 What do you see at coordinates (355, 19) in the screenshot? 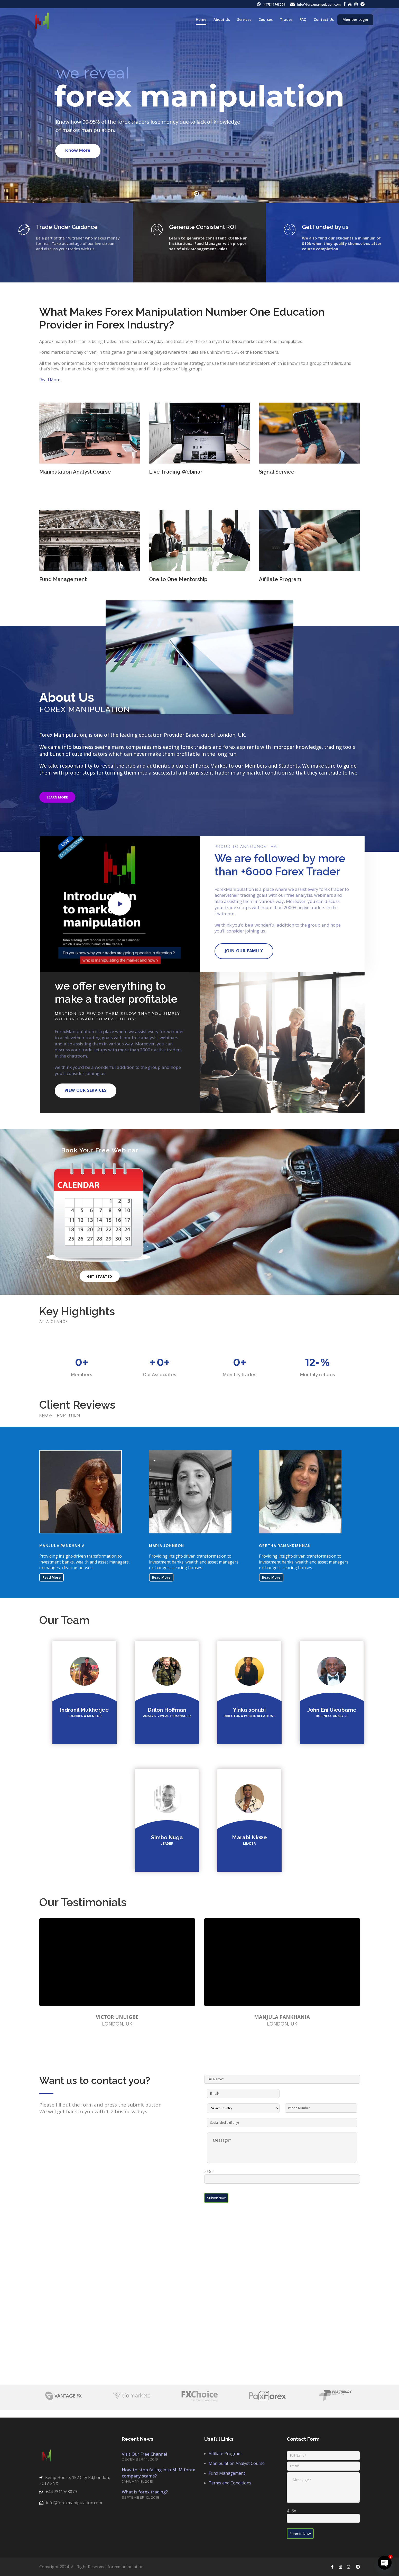
I see `Member Login` at bounding box center [355, 19].